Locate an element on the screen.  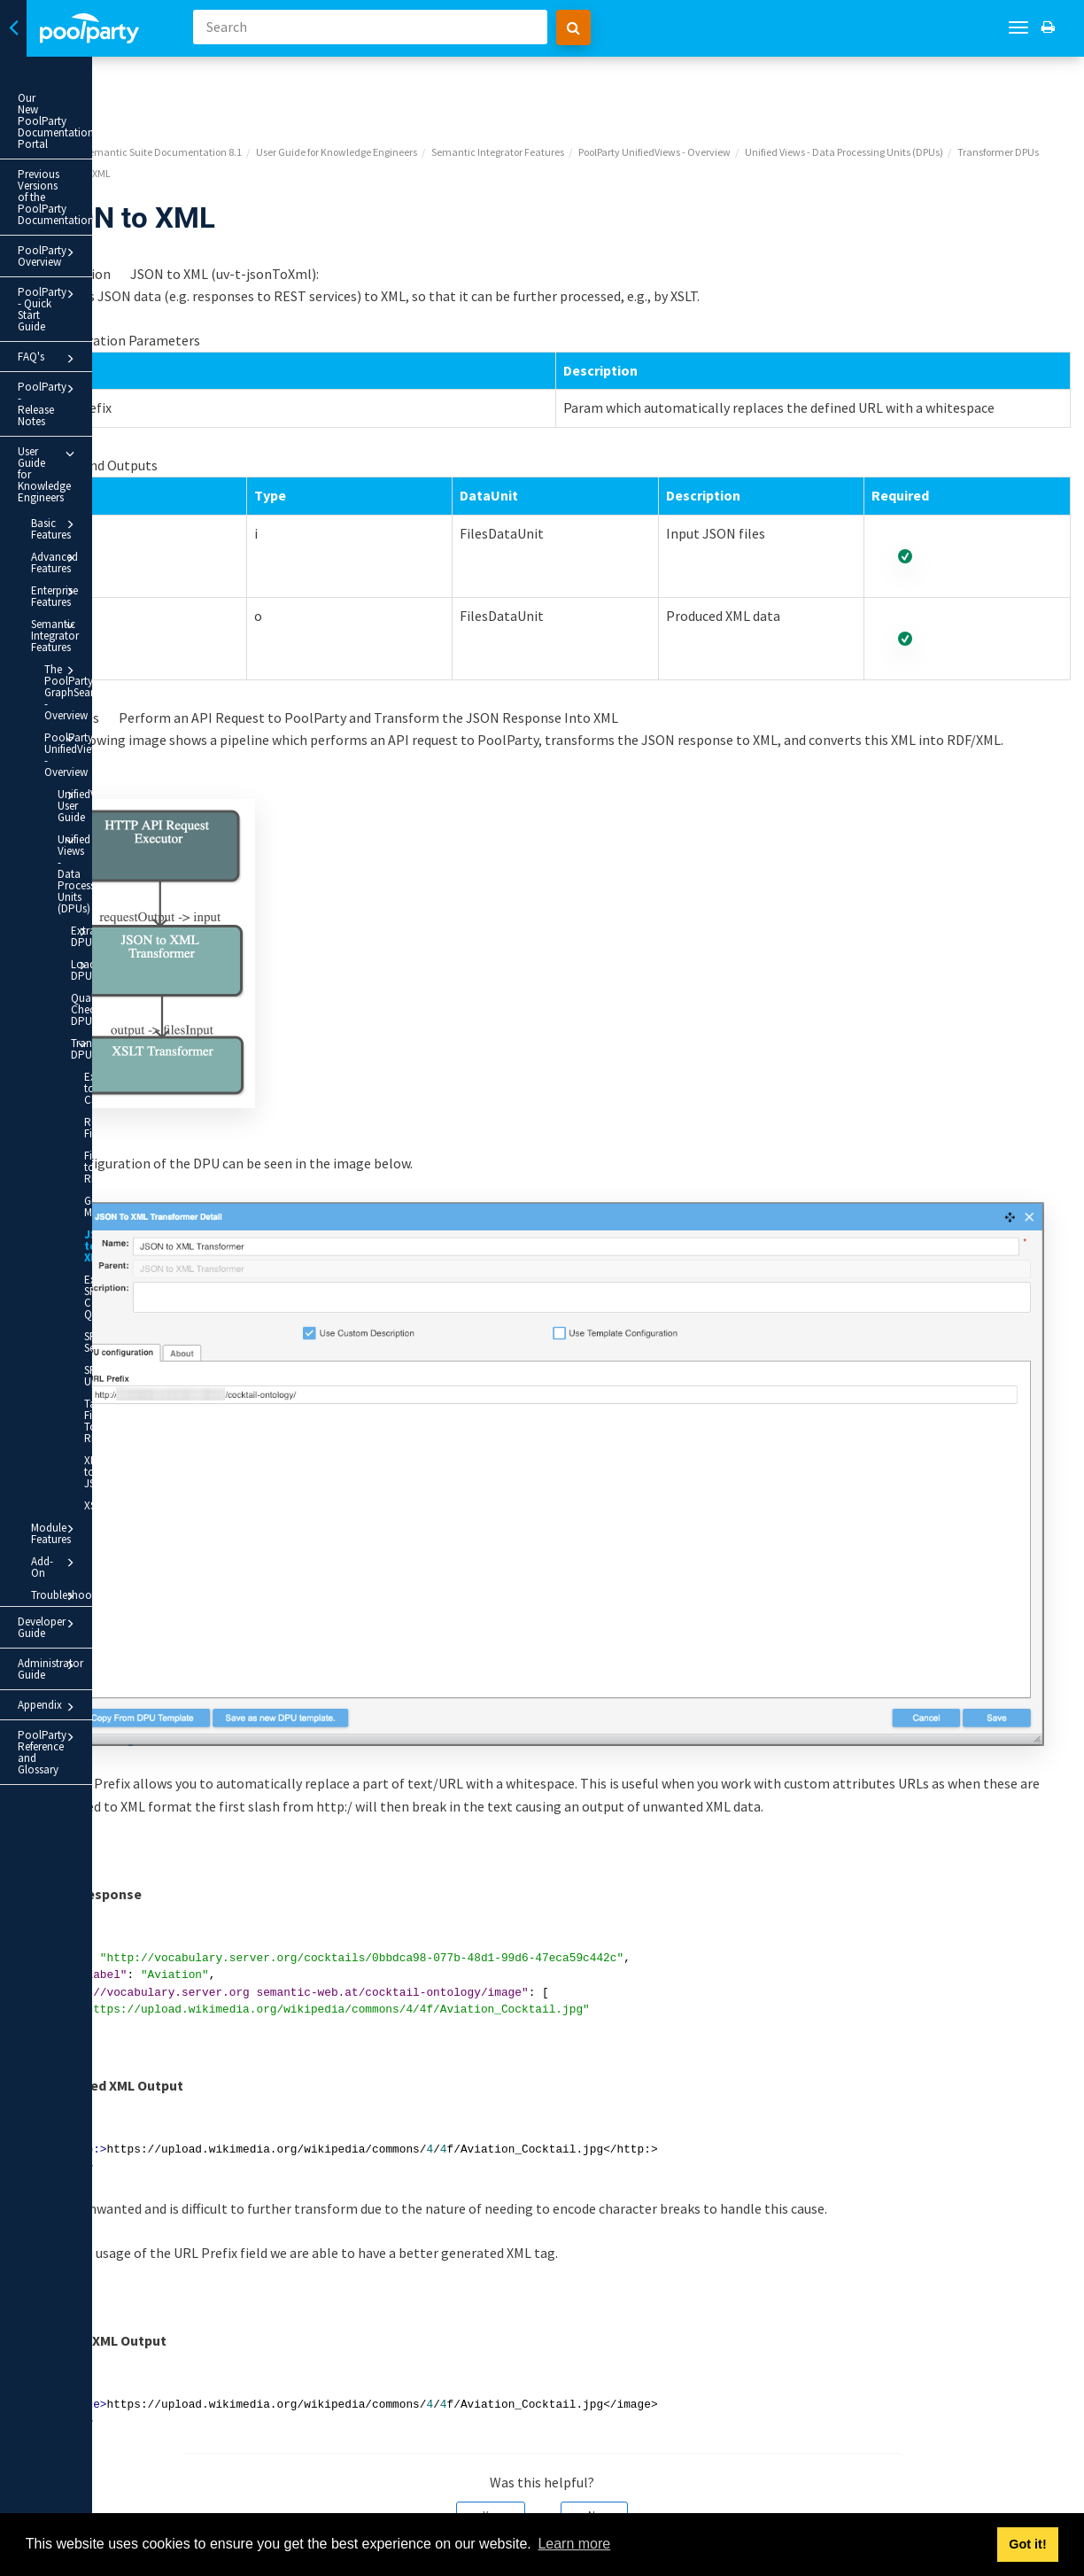
Enterprise Features is located at coordinates (99, 396).